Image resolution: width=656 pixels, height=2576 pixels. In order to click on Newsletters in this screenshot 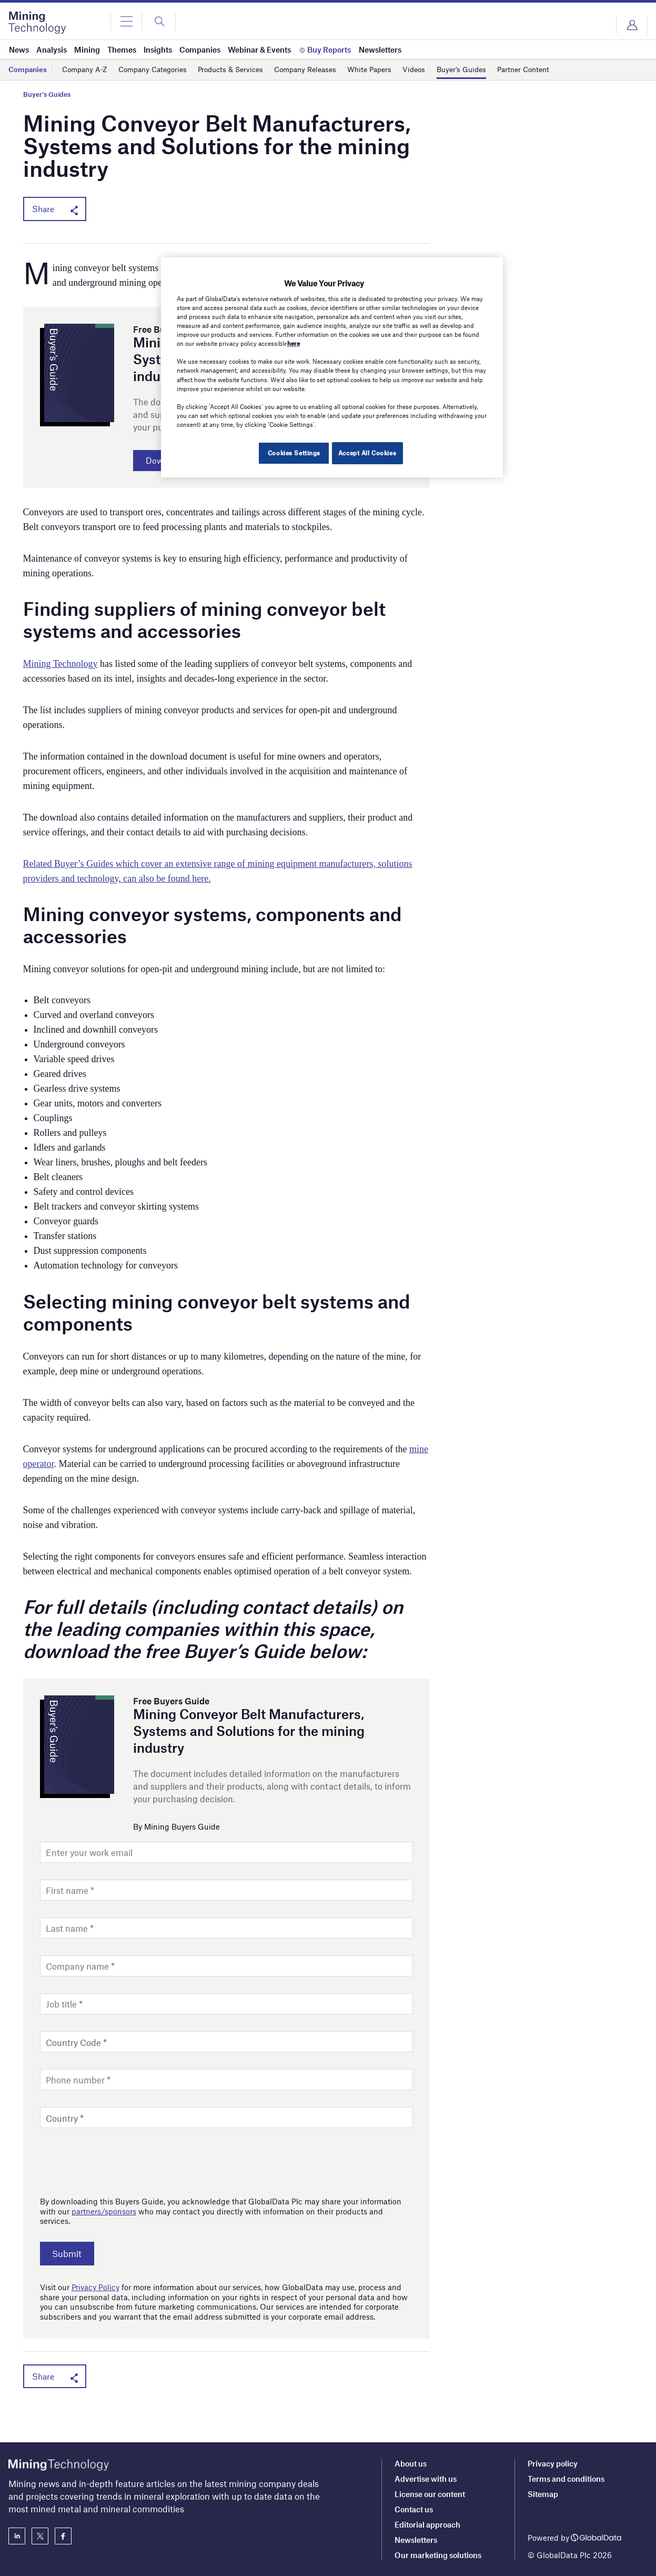, I will do `click(416, 2539)`.